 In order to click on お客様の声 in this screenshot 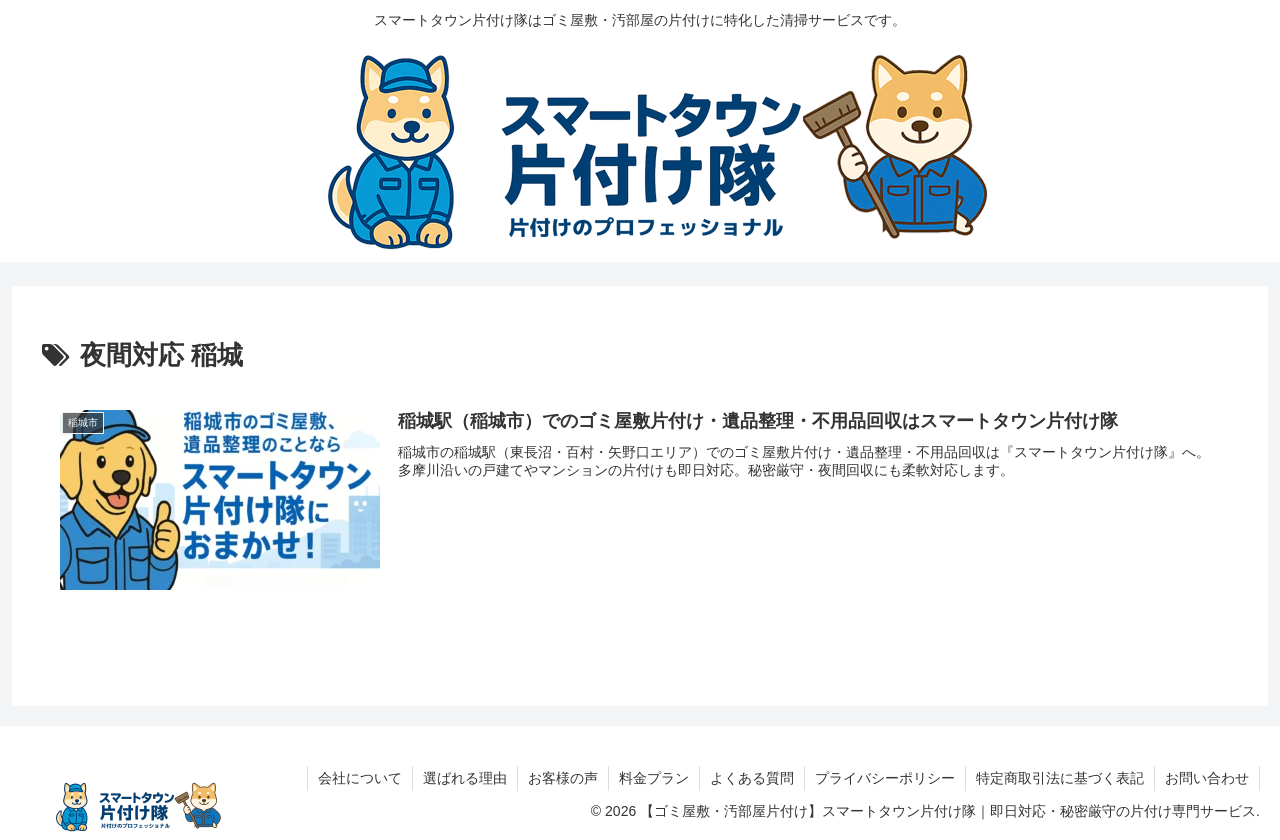, I will do `click(563, 778)`.